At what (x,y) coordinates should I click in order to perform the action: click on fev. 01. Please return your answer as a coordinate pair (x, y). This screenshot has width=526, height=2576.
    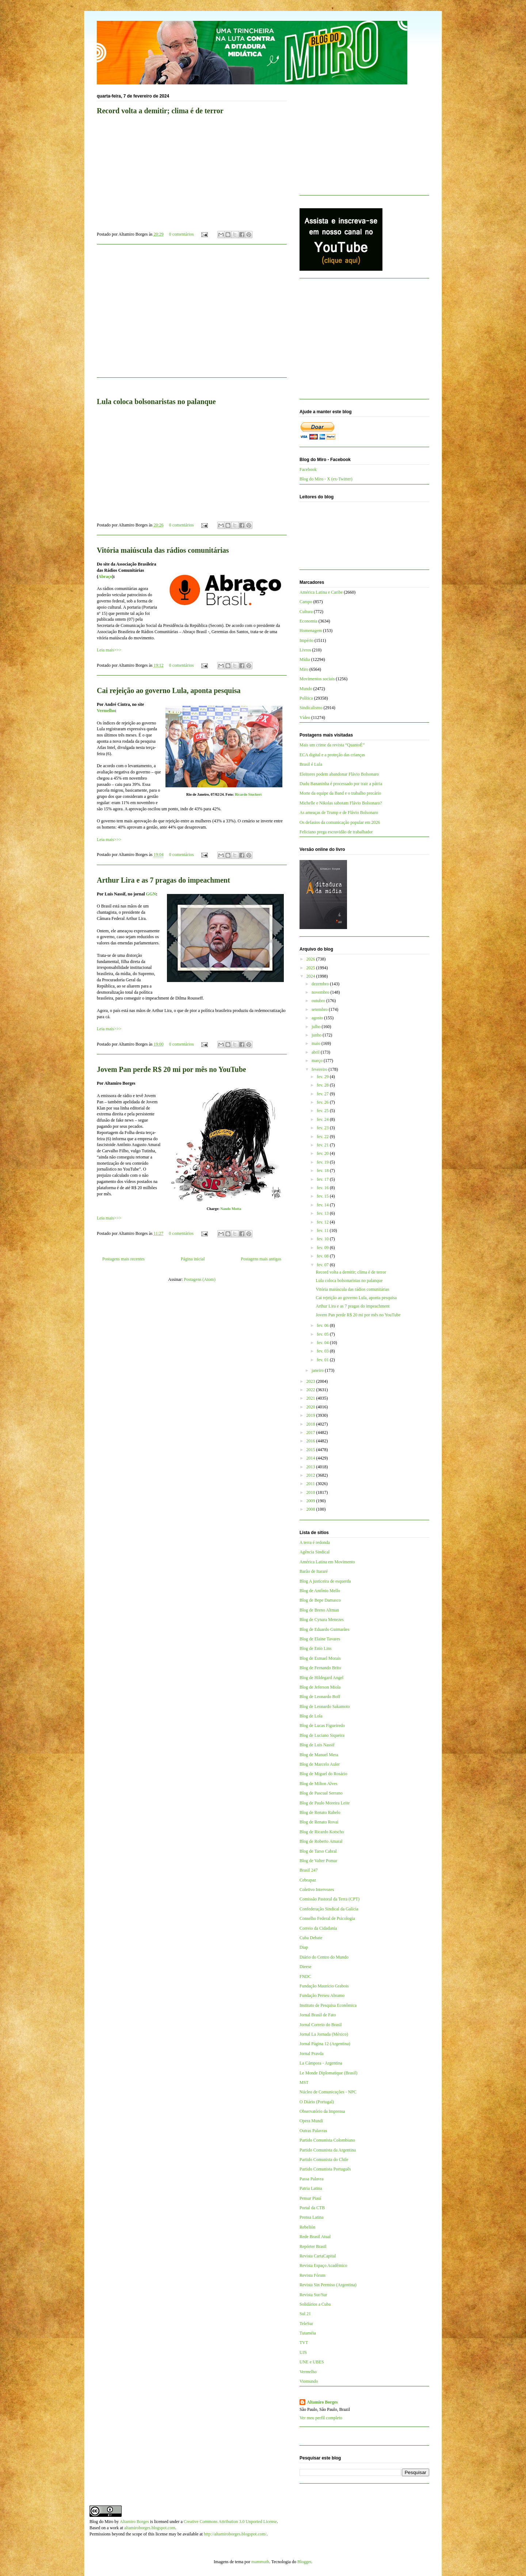
    Looking at the image, I should click on (323, 1359).